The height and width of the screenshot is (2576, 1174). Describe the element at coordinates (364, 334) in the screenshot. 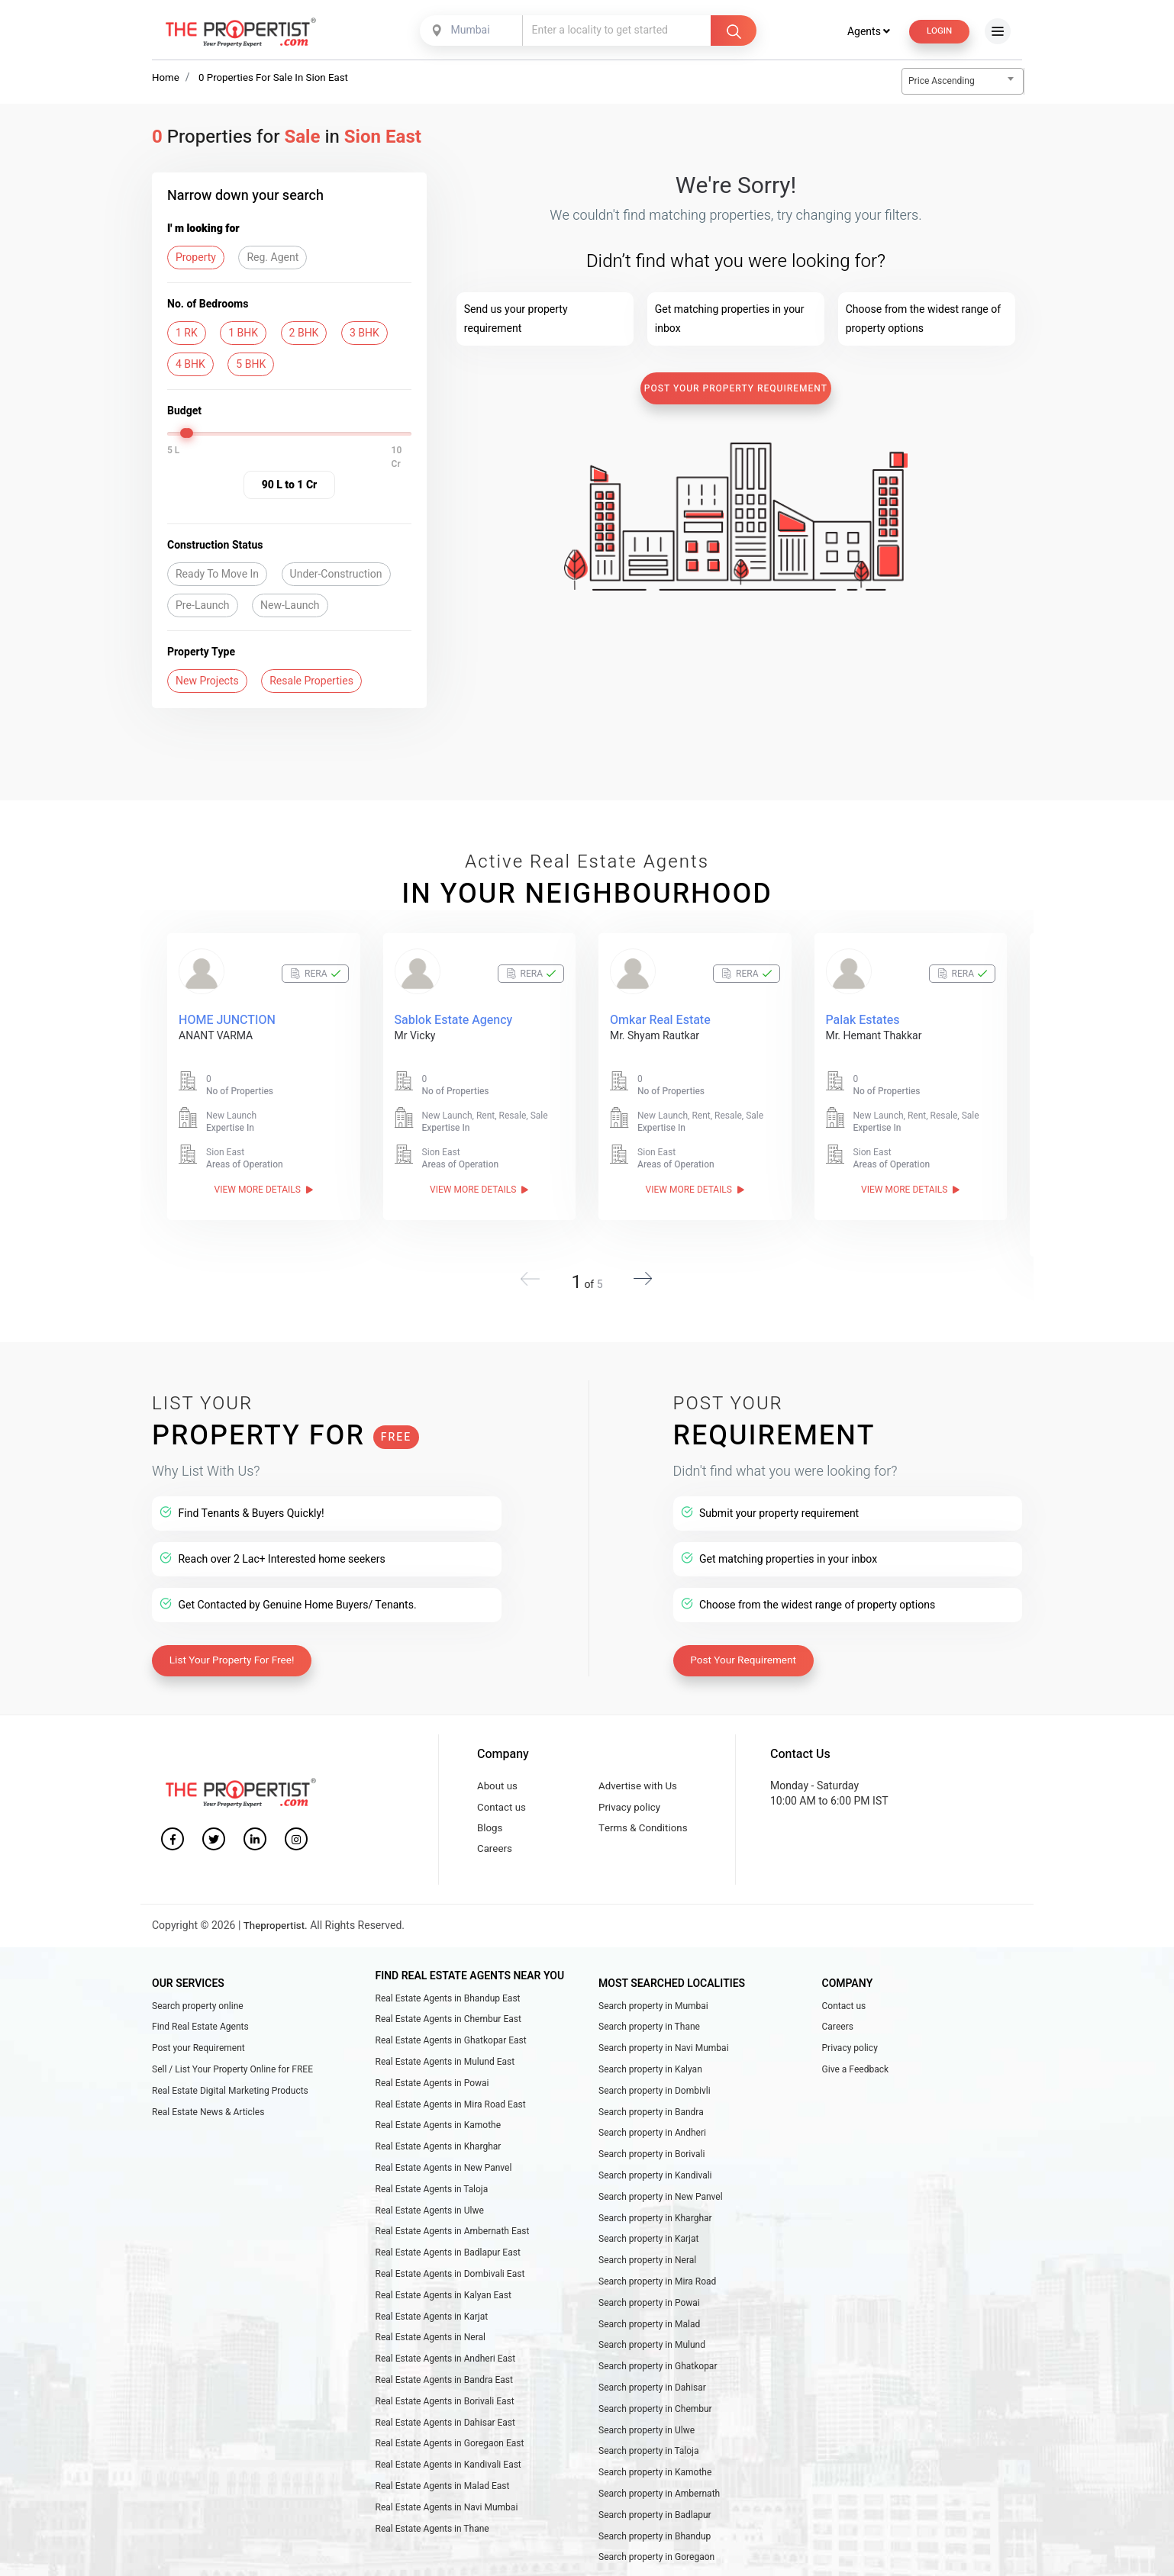

I see `3 BHK` at that location.